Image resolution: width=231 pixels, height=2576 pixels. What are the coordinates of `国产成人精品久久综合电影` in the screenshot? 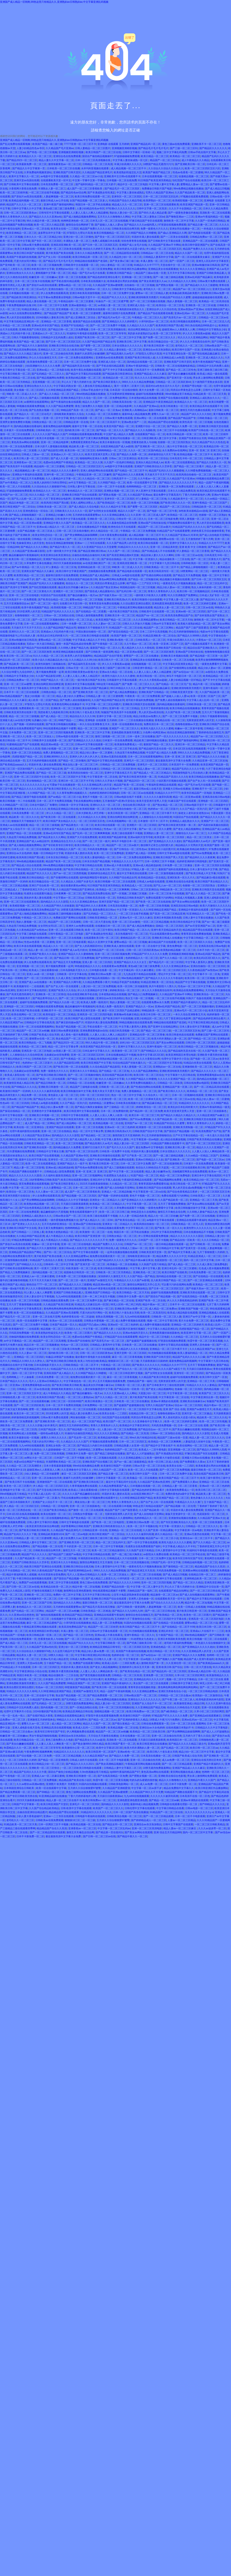 It's located at (84, 506).